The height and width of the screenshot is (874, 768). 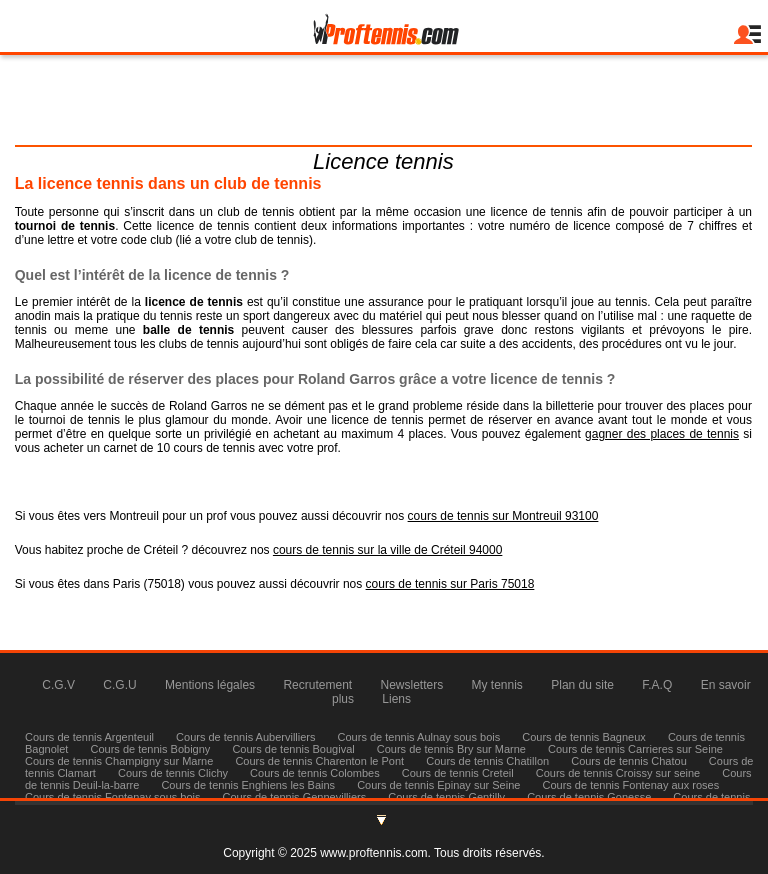 I want to click on club de tennis, so click(x=256, y=212).